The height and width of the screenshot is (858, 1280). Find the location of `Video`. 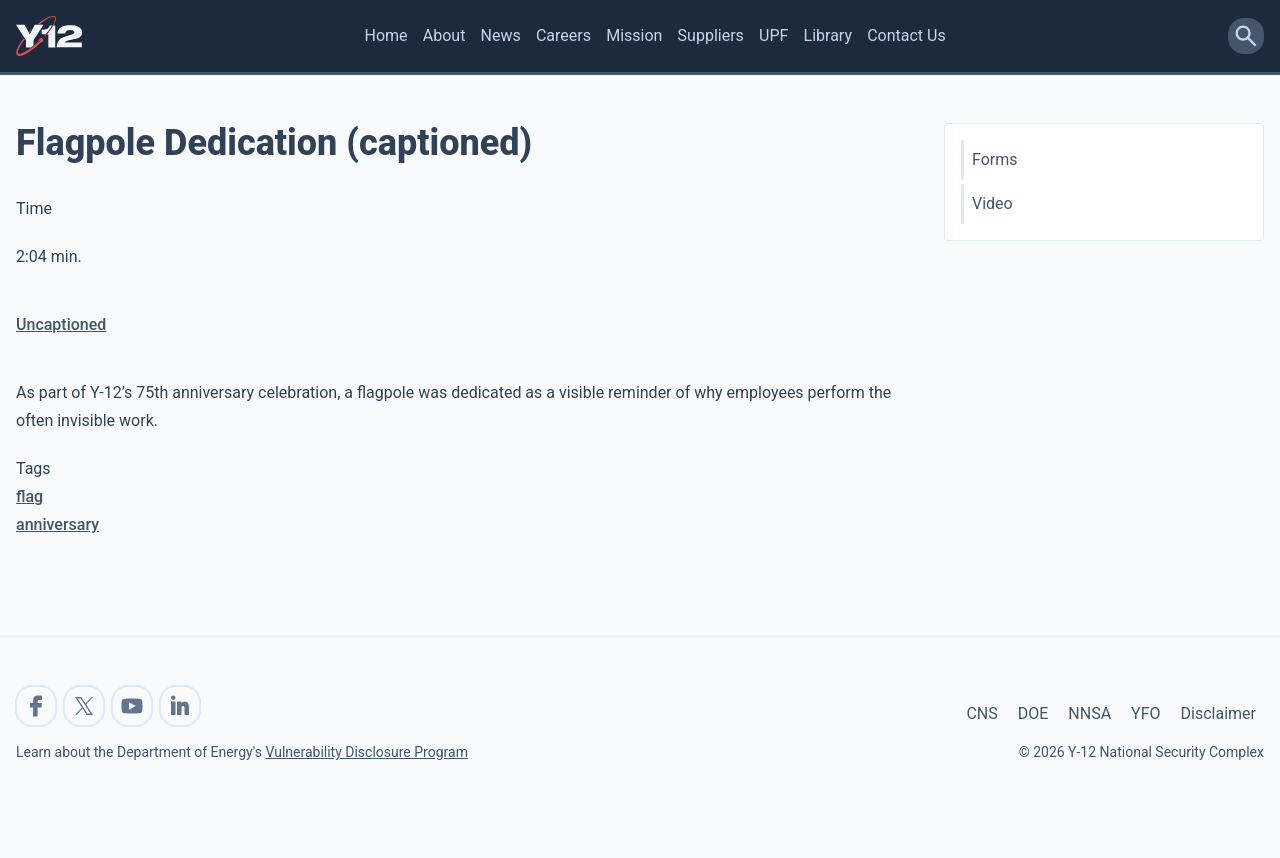

Video is located at coordinates (992, 203).